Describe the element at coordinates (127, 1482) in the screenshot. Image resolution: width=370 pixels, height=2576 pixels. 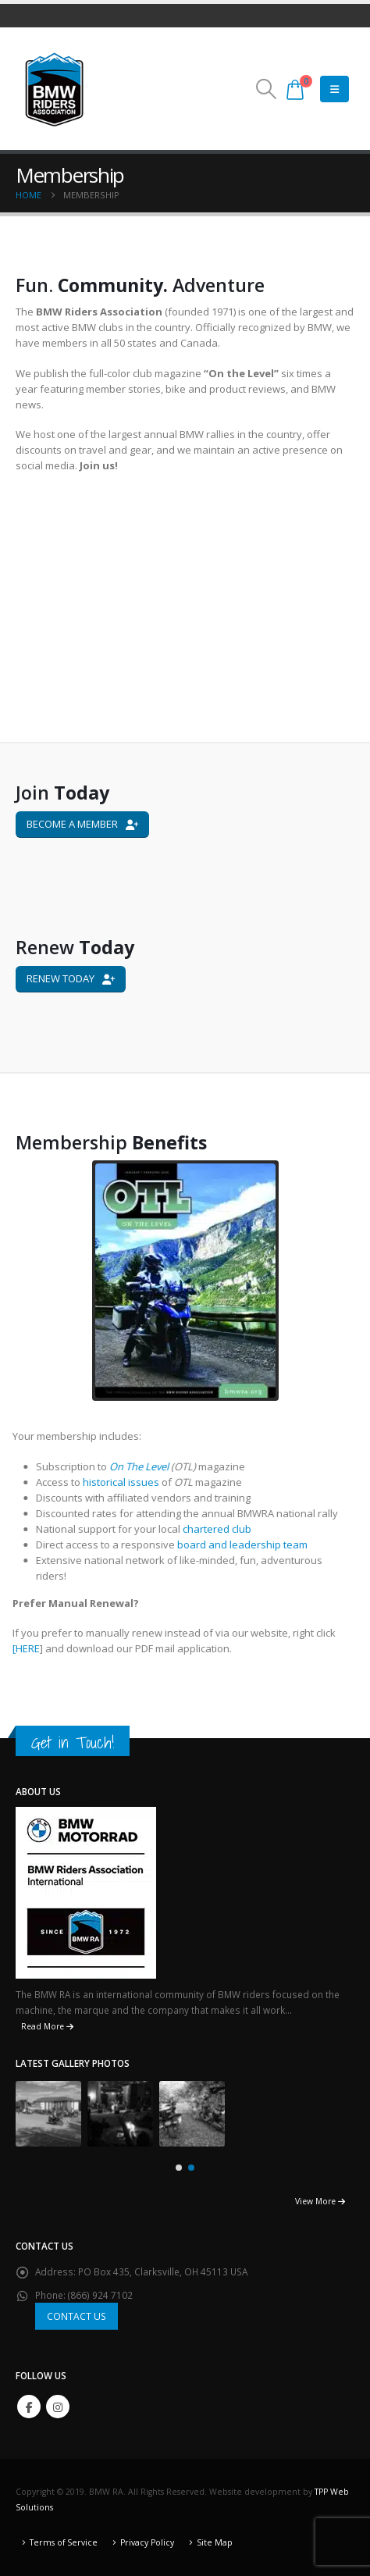
I see `historical issues` at that location.